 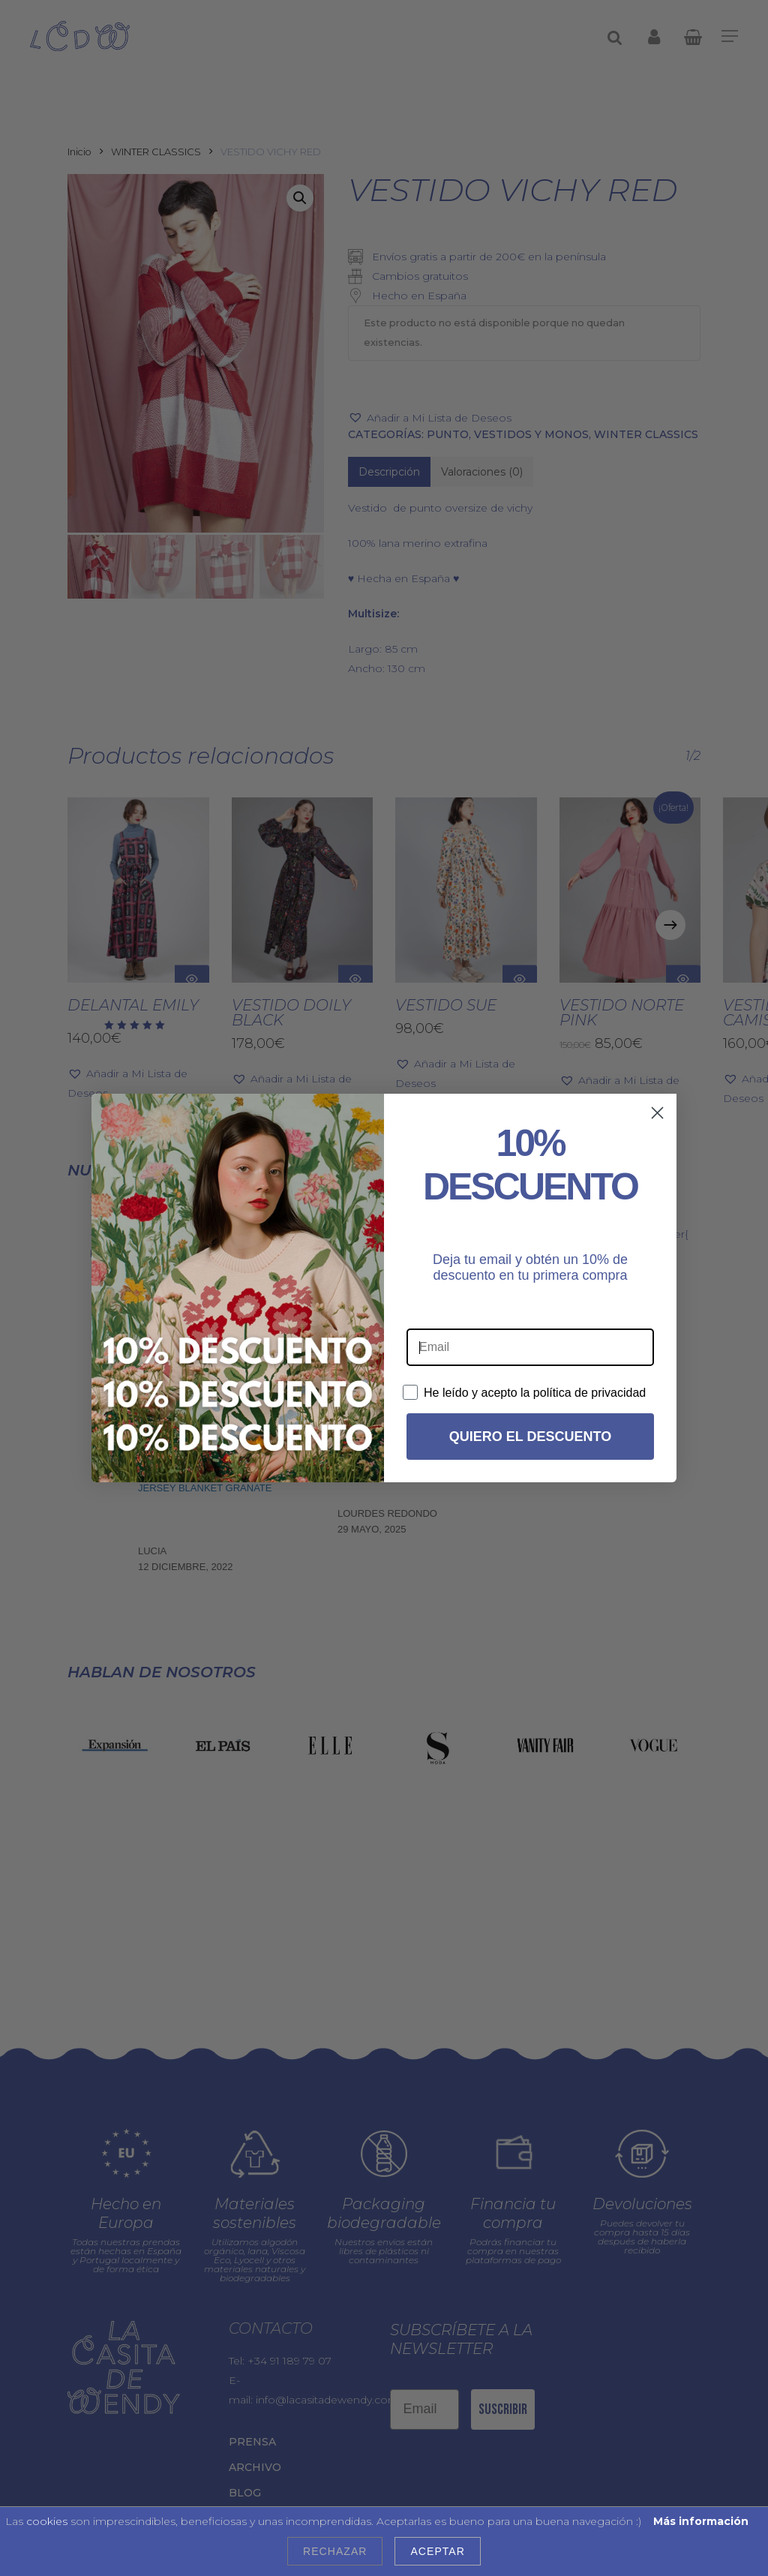 What do you see at coordinates (700, 2521) in the screenshot?
I see `Más información` at bounding box center [700, 2521].